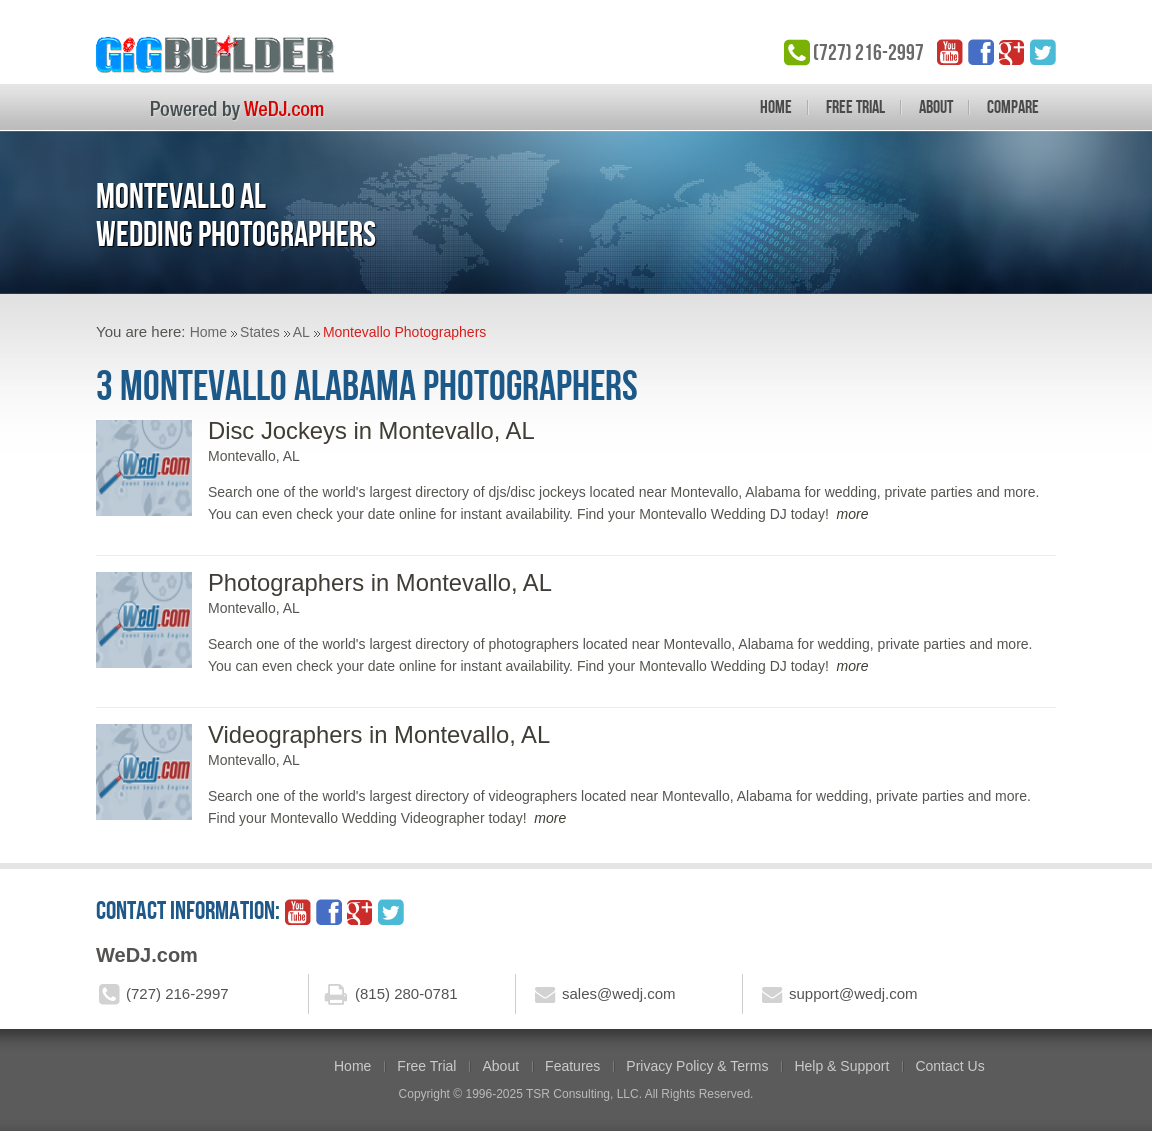 The image size is (1152, 1131). I want to click on Disc Jockeys in Montevallo, AL, so click(371, 430).